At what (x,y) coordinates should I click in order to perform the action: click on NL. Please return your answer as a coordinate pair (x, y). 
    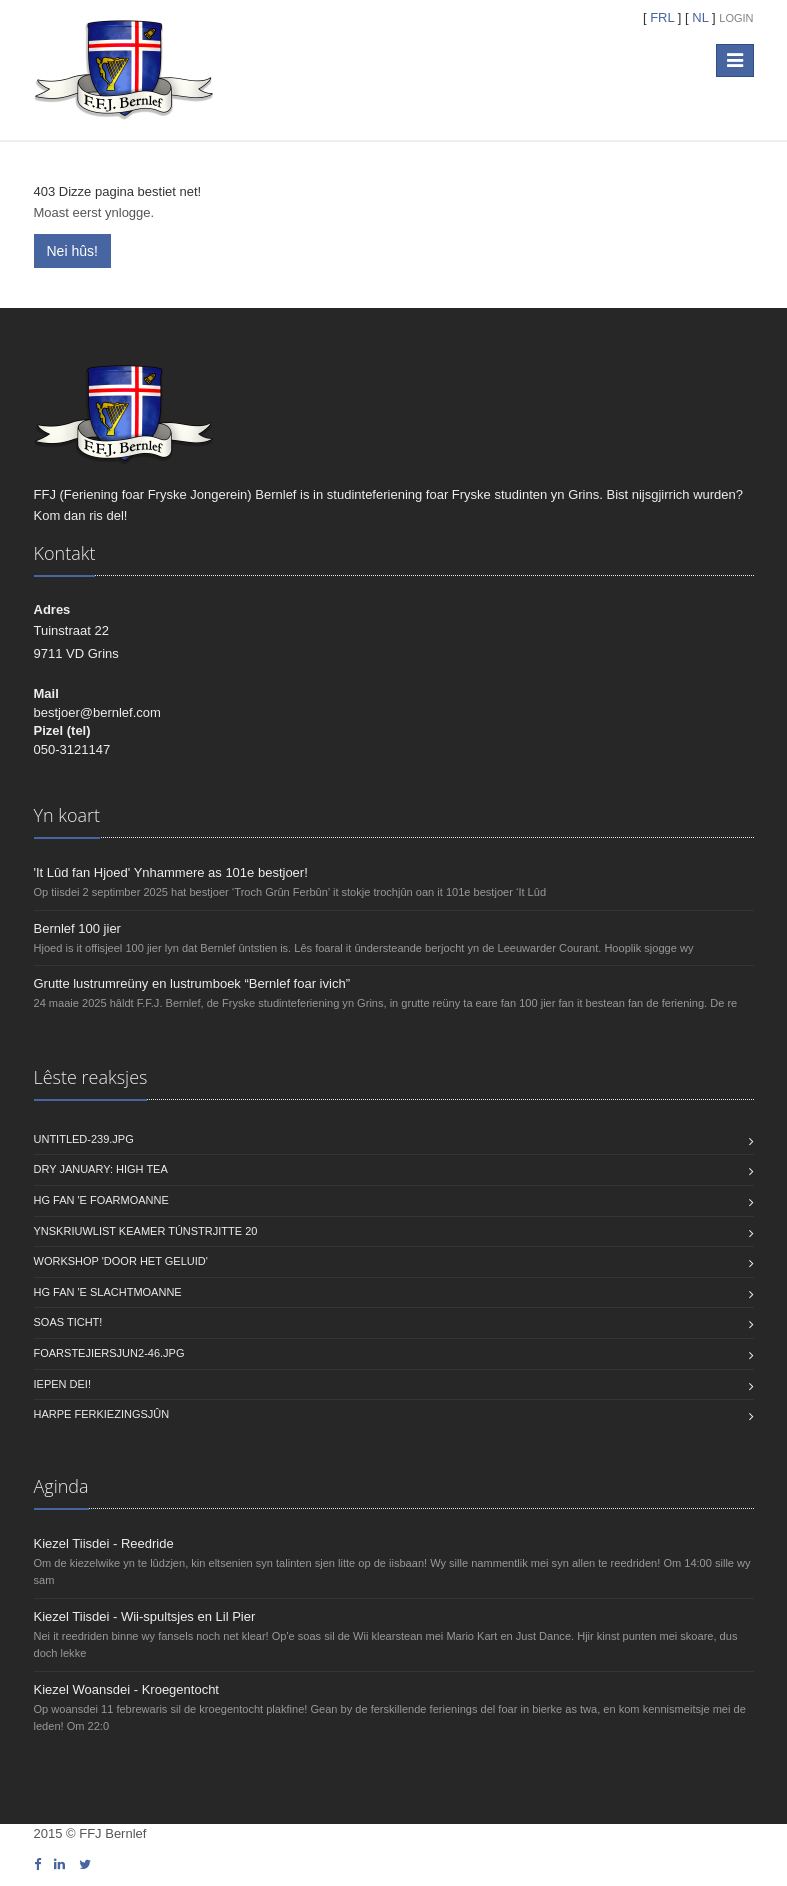
    Looking at the image, I should click on (700, 17).